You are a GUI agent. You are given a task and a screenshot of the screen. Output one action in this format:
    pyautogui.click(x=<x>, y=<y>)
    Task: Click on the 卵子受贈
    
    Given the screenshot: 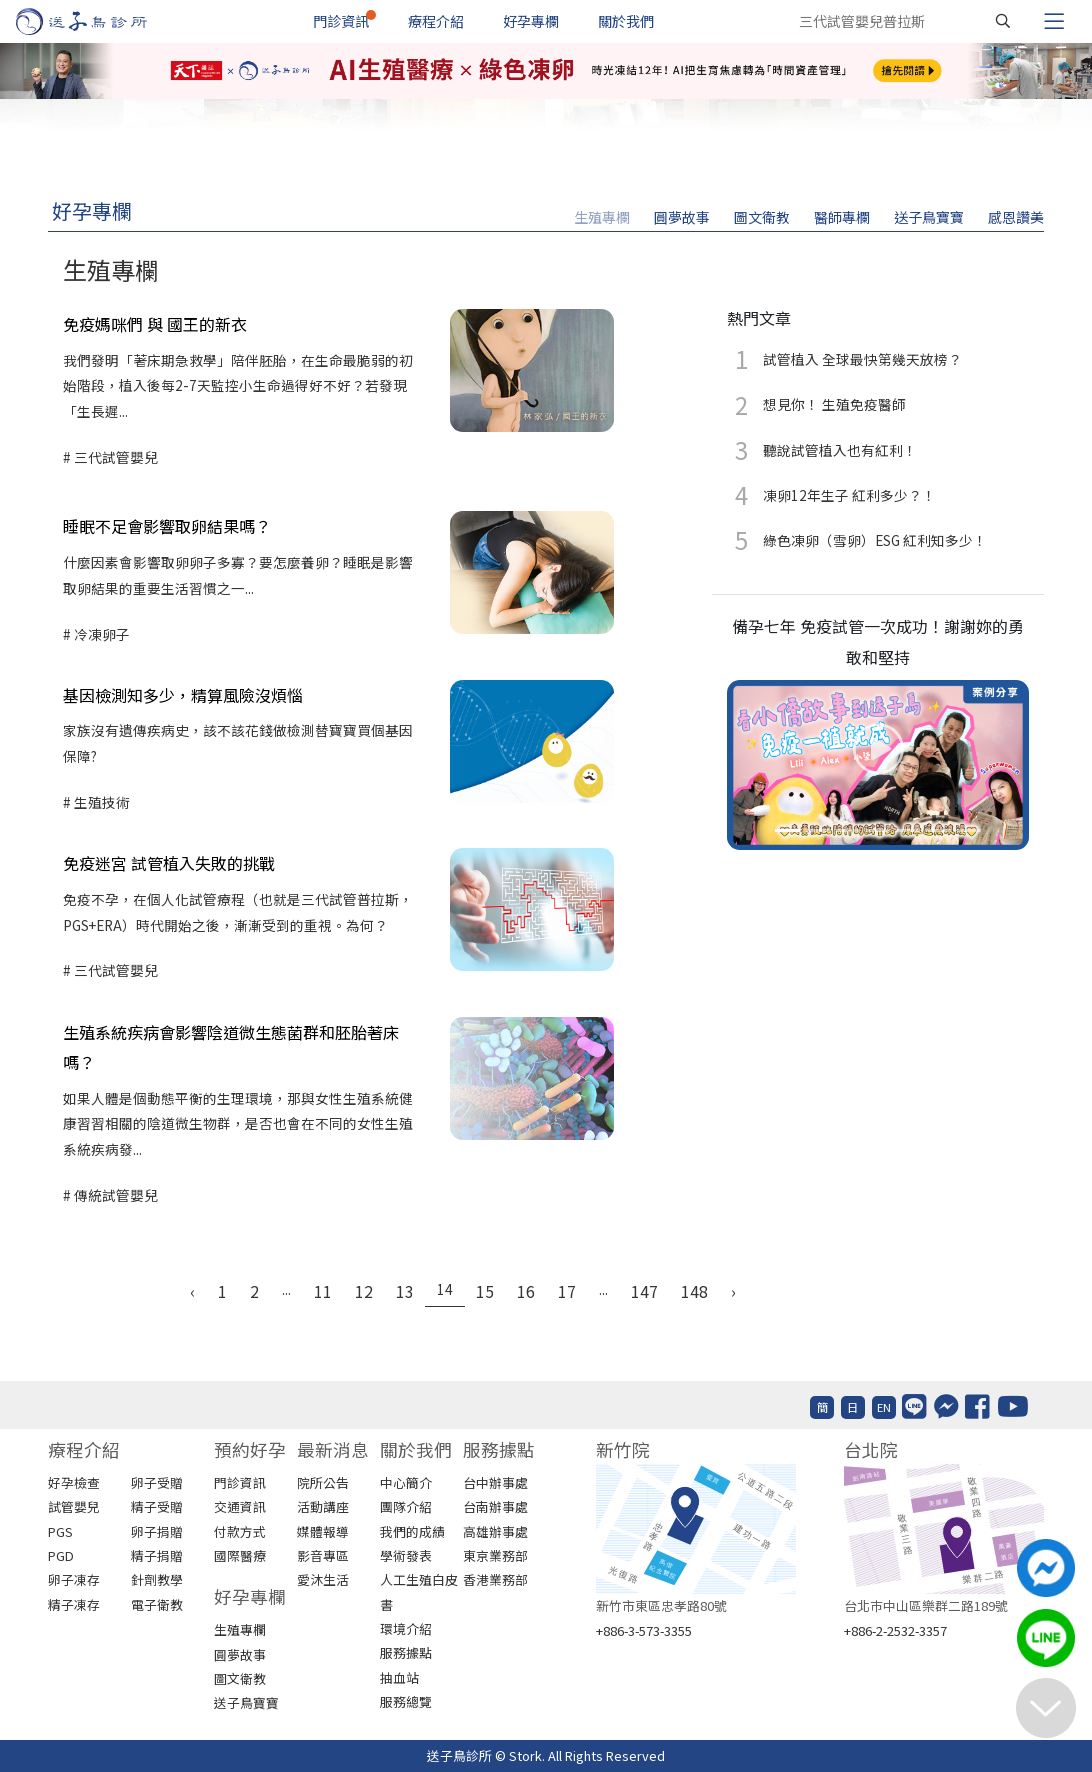 What is the action you would take?
    pyautogui.click(x=157, y=1482)
    